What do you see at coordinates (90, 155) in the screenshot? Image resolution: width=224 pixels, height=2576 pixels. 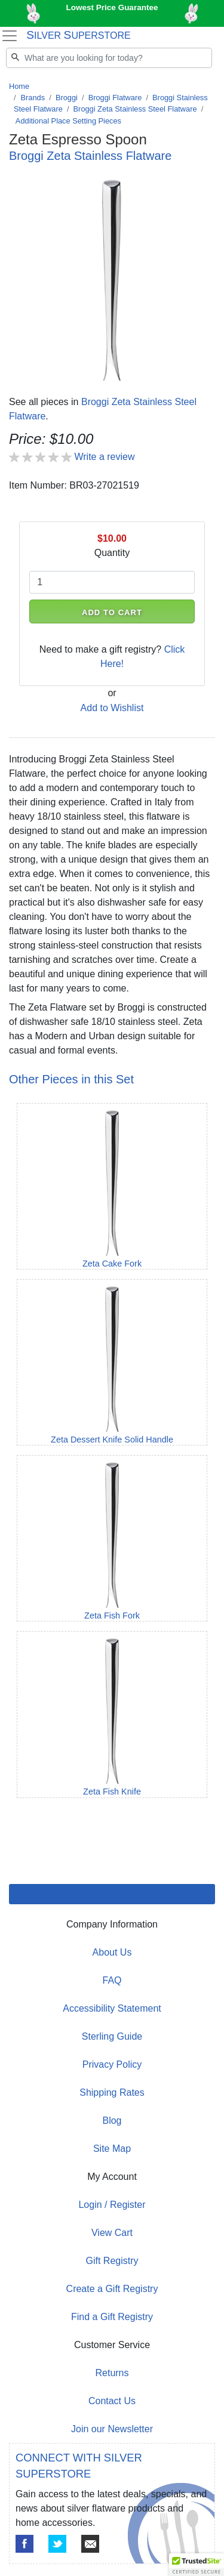 I see `Broggi Zeta Stainless Flatware` at bounding box center [90, 155].